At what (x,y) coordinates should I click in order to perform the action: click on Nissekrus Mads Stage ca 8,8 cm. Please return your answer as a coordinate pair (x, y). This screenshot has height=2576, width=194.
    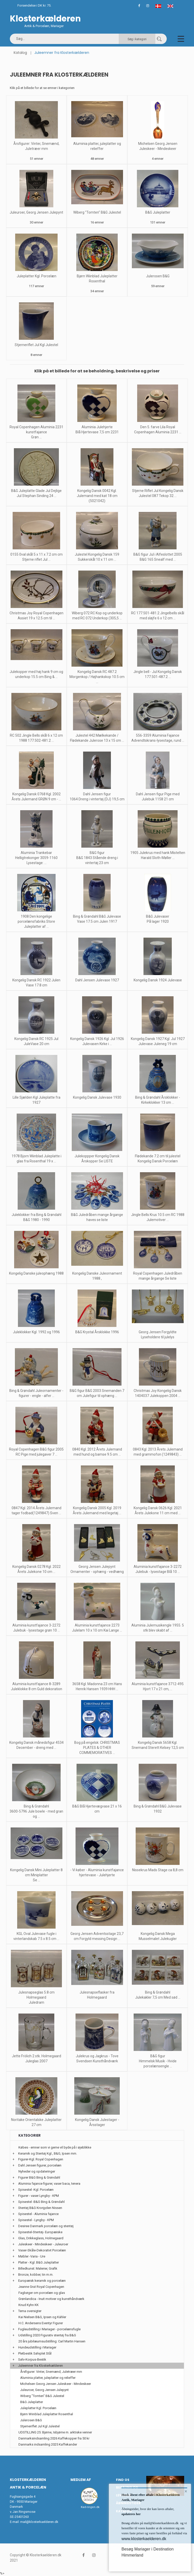
    Looking at the image, I should click on (157, 1870).